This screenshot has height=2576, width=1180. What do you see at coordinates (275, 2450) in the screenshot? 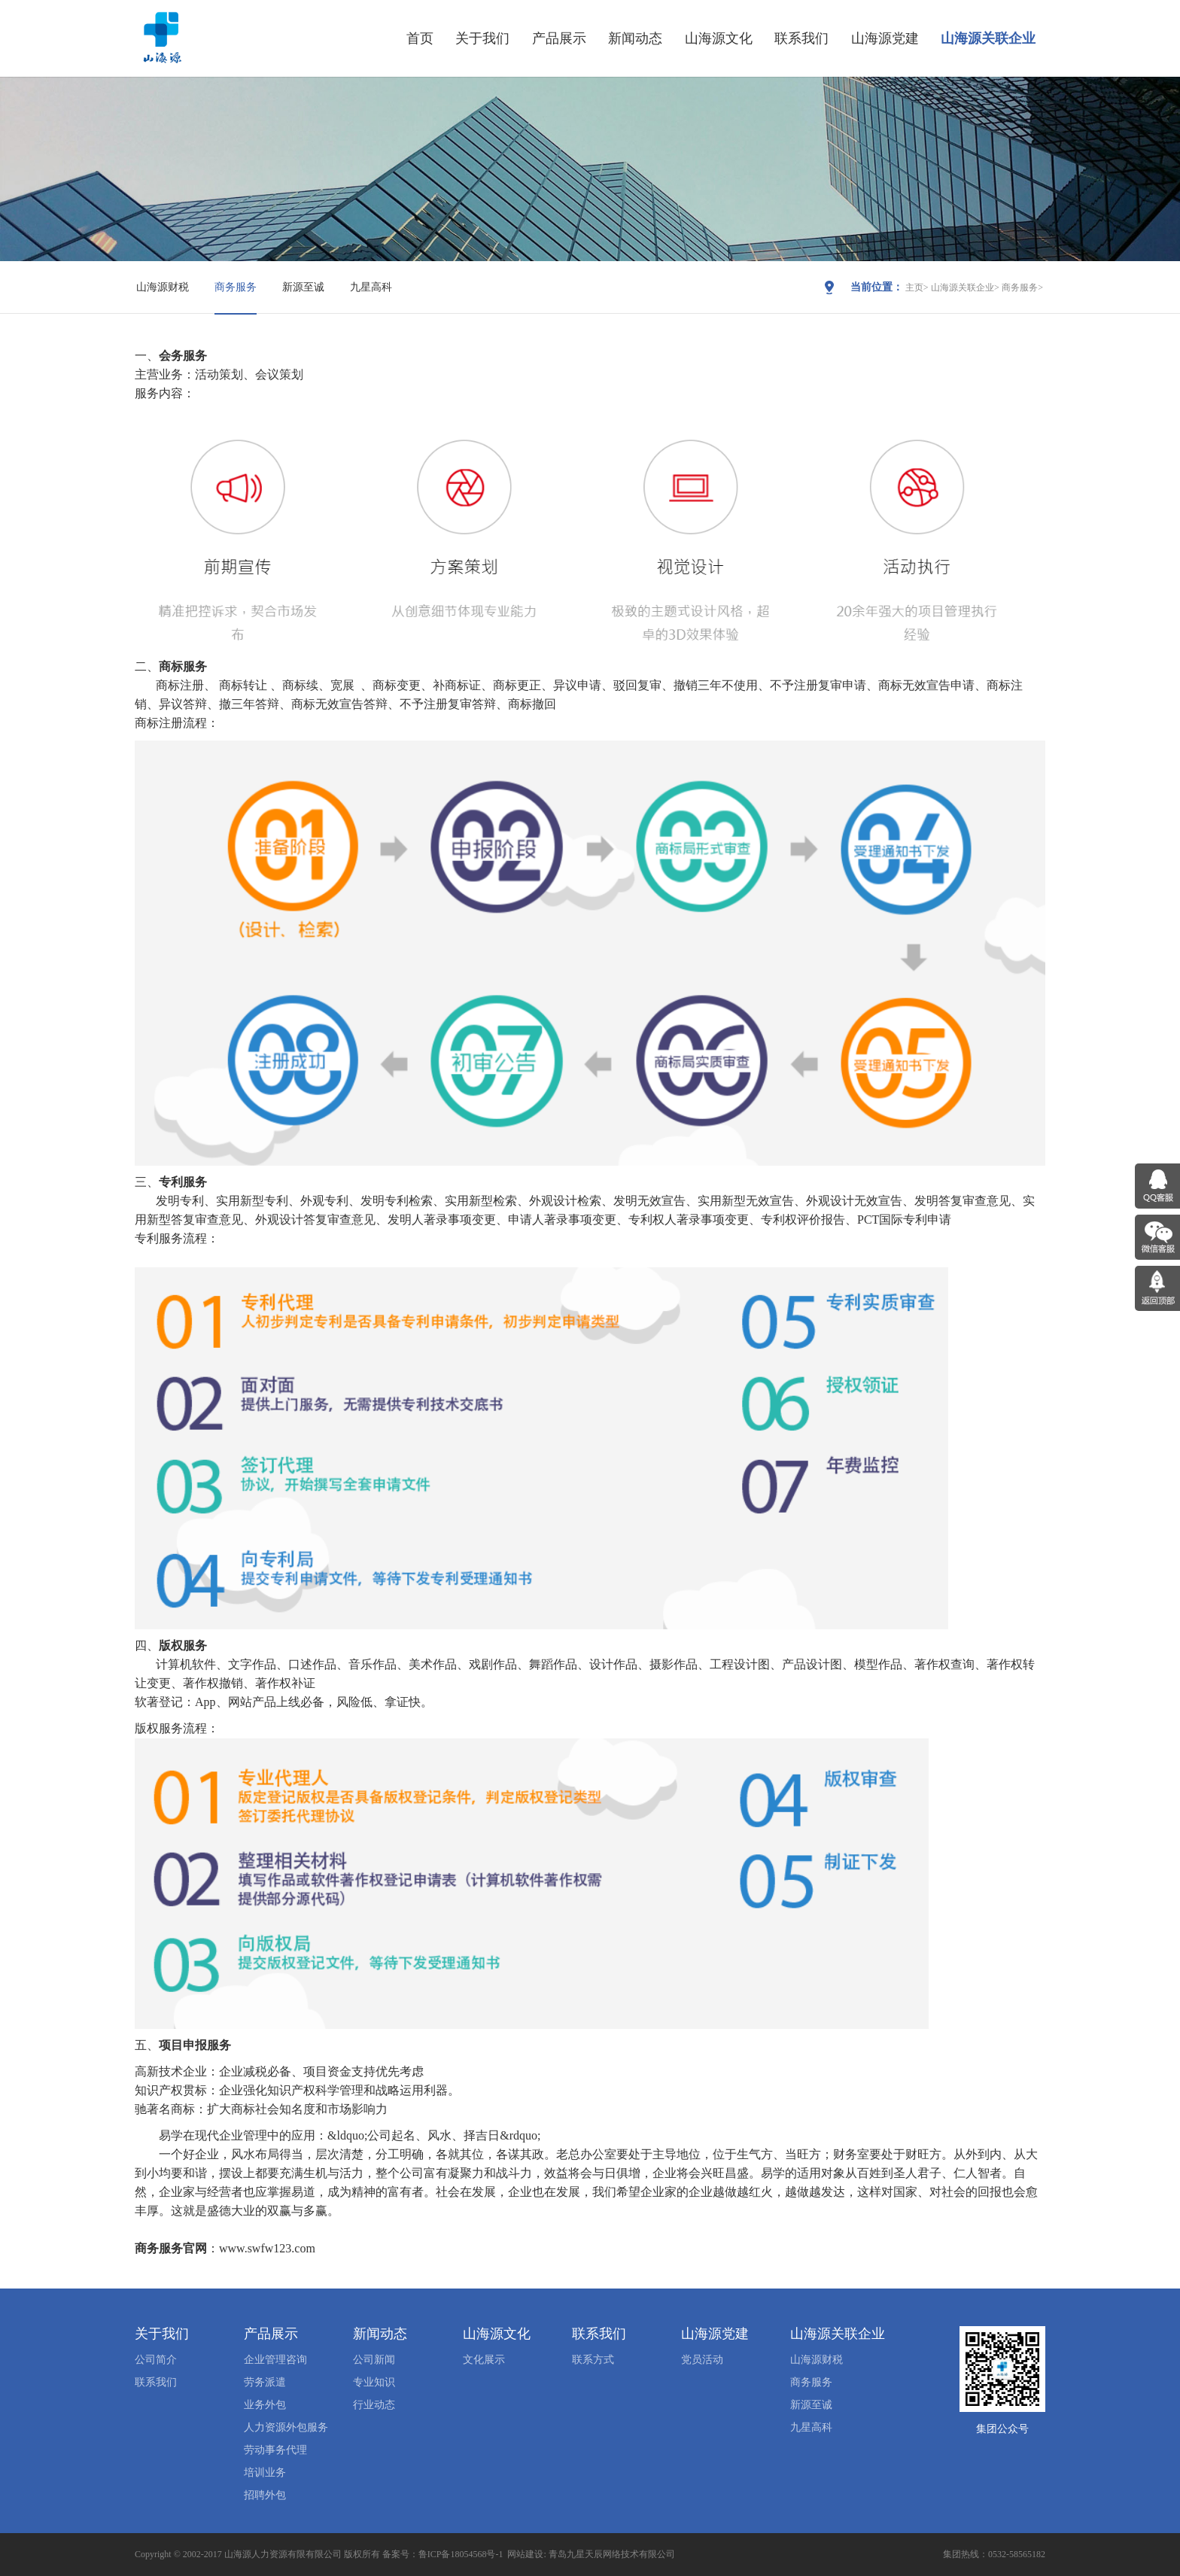
I see `劳动事务代理` at bounding box center [275, 2450].